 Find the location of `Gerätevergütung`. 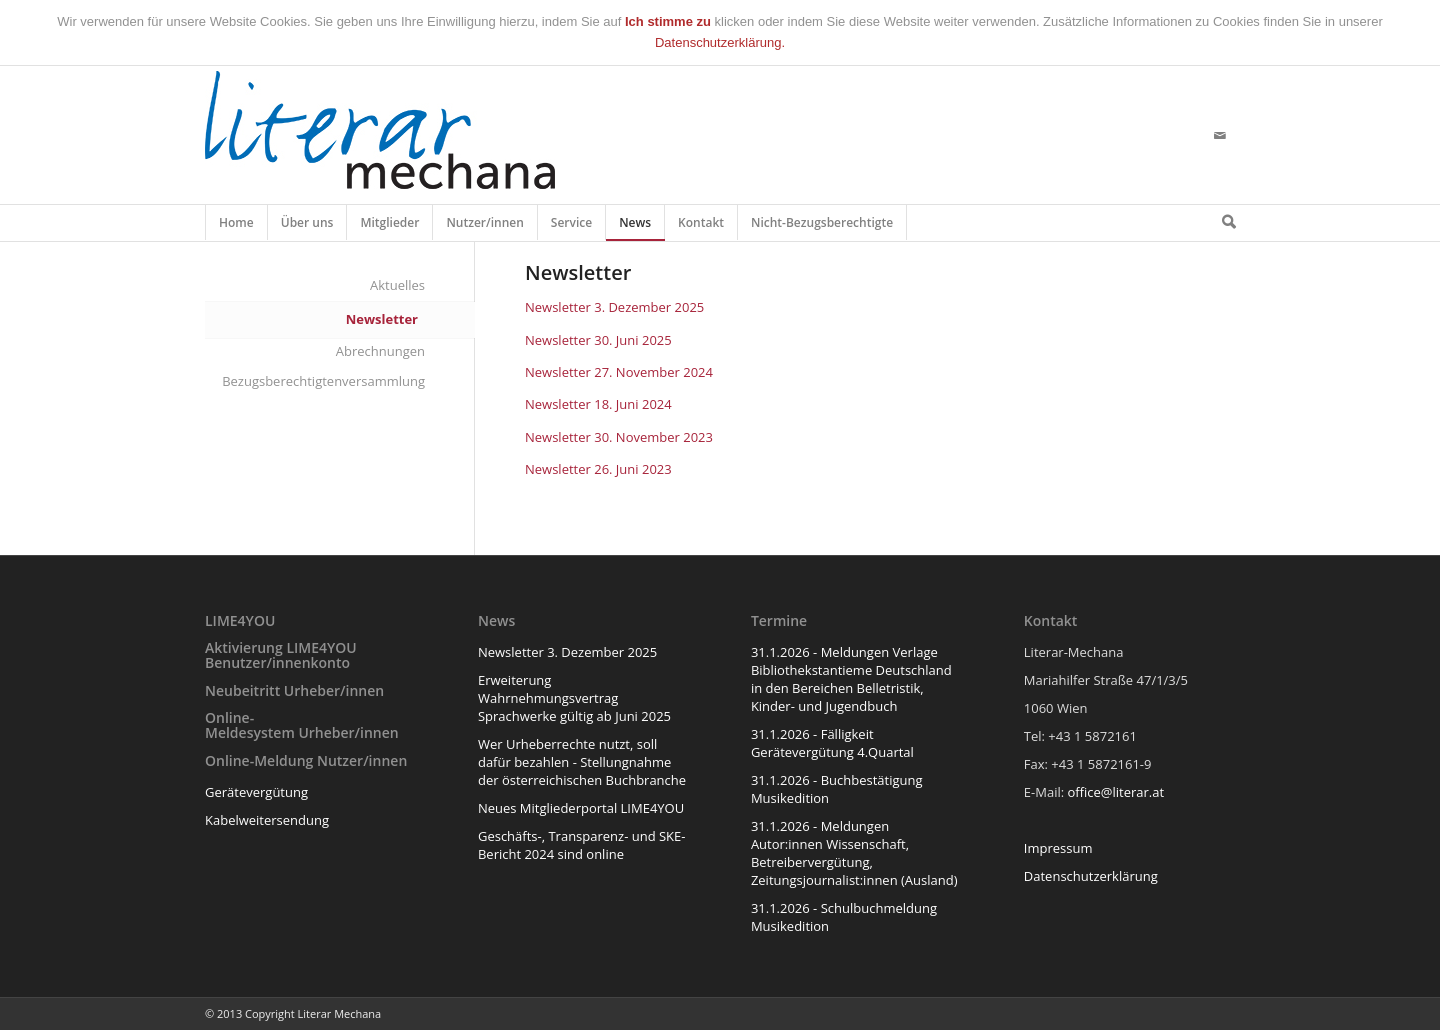

Gerätevergütung is located at coordinates (256, 792).